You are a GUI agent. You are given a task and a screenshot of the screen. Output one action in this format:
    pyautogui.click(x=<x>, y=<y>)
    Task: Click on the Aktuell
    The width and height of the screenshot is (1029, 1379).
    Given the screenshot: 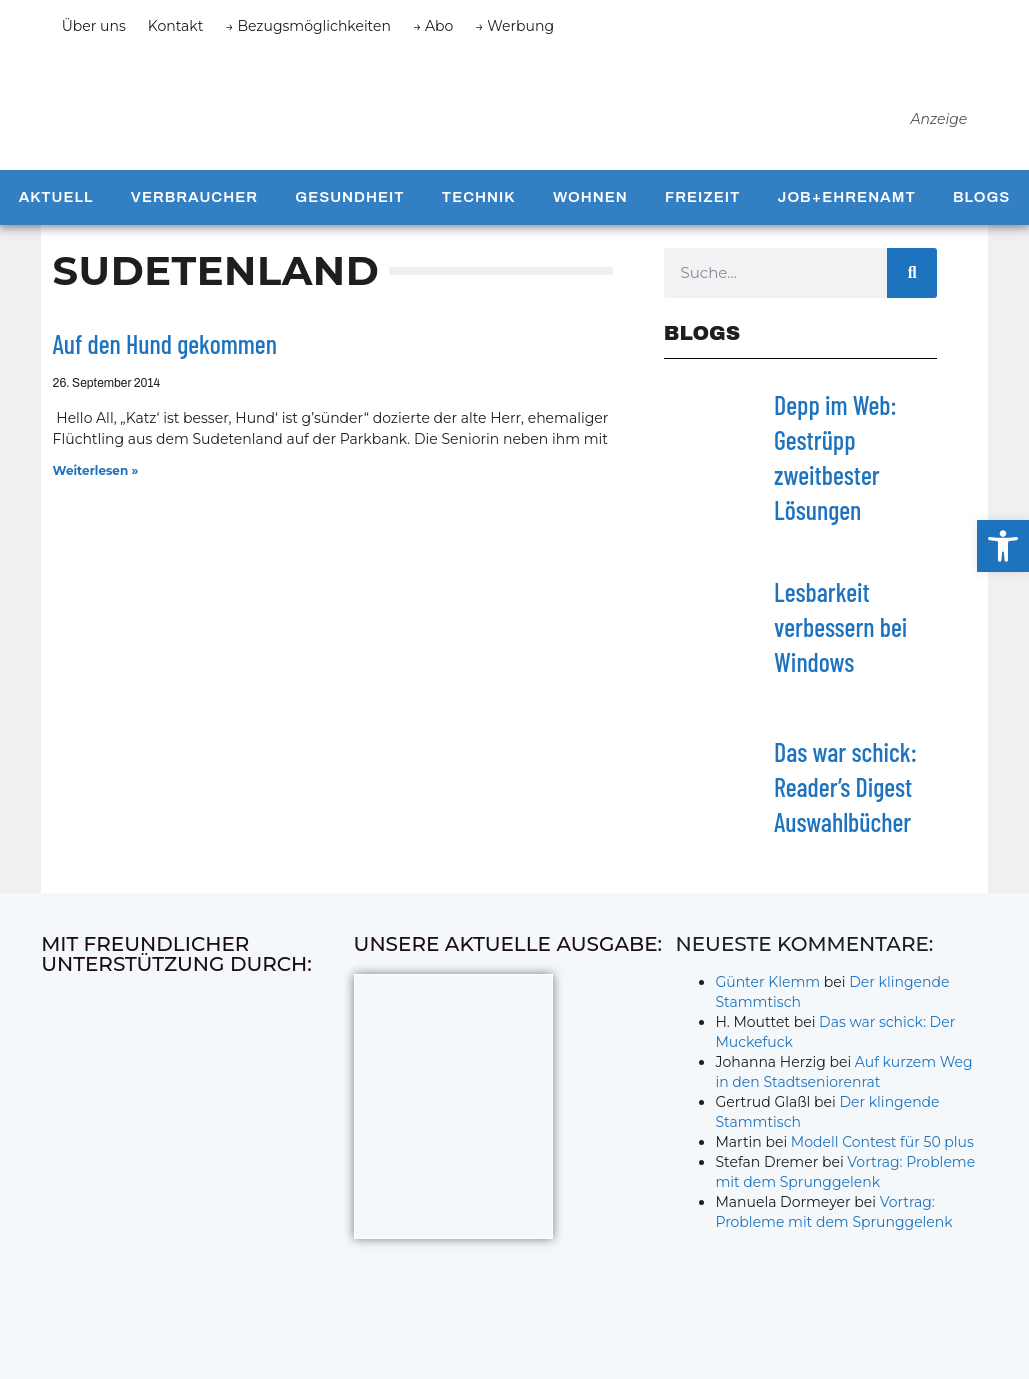 What is the action you would take?
    pyautogui.click(x=56, y=220)
    